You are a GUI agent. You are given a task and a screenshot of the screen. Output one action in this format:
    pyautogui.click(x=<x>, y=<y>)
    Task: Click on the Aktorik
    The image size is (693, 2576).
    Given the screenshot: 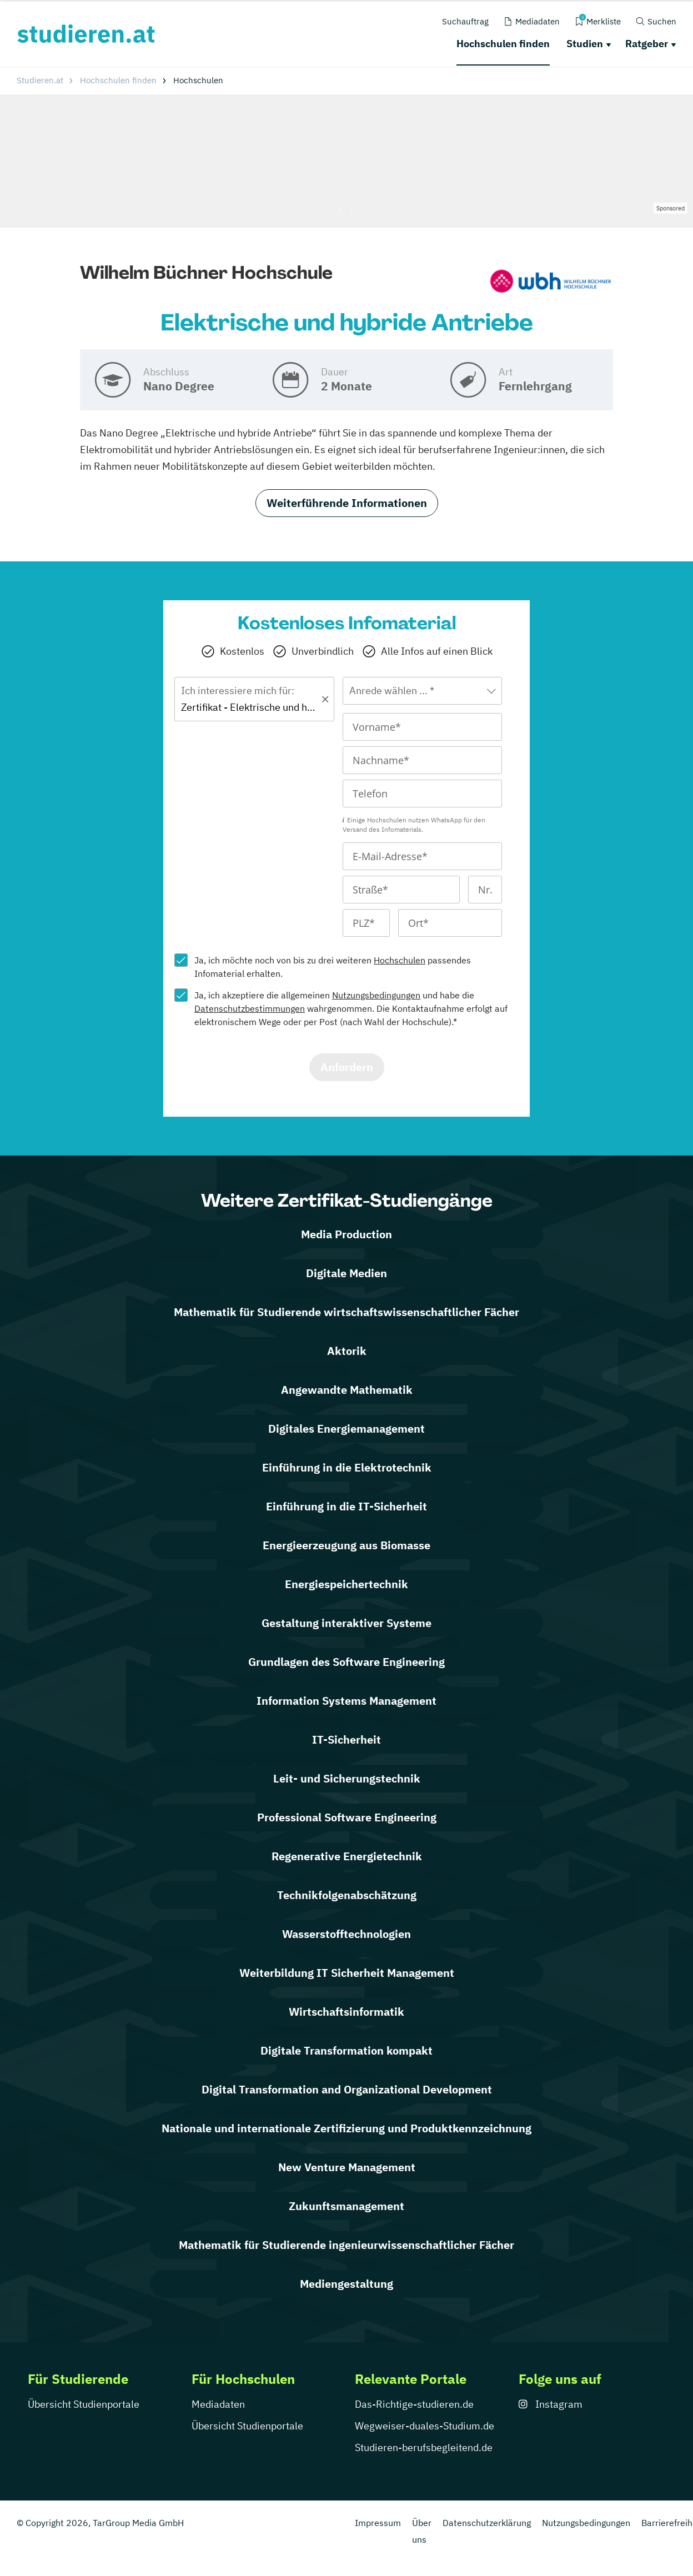 What is the action you would take?
    pyautogui.click(x=346, y=1350)
    